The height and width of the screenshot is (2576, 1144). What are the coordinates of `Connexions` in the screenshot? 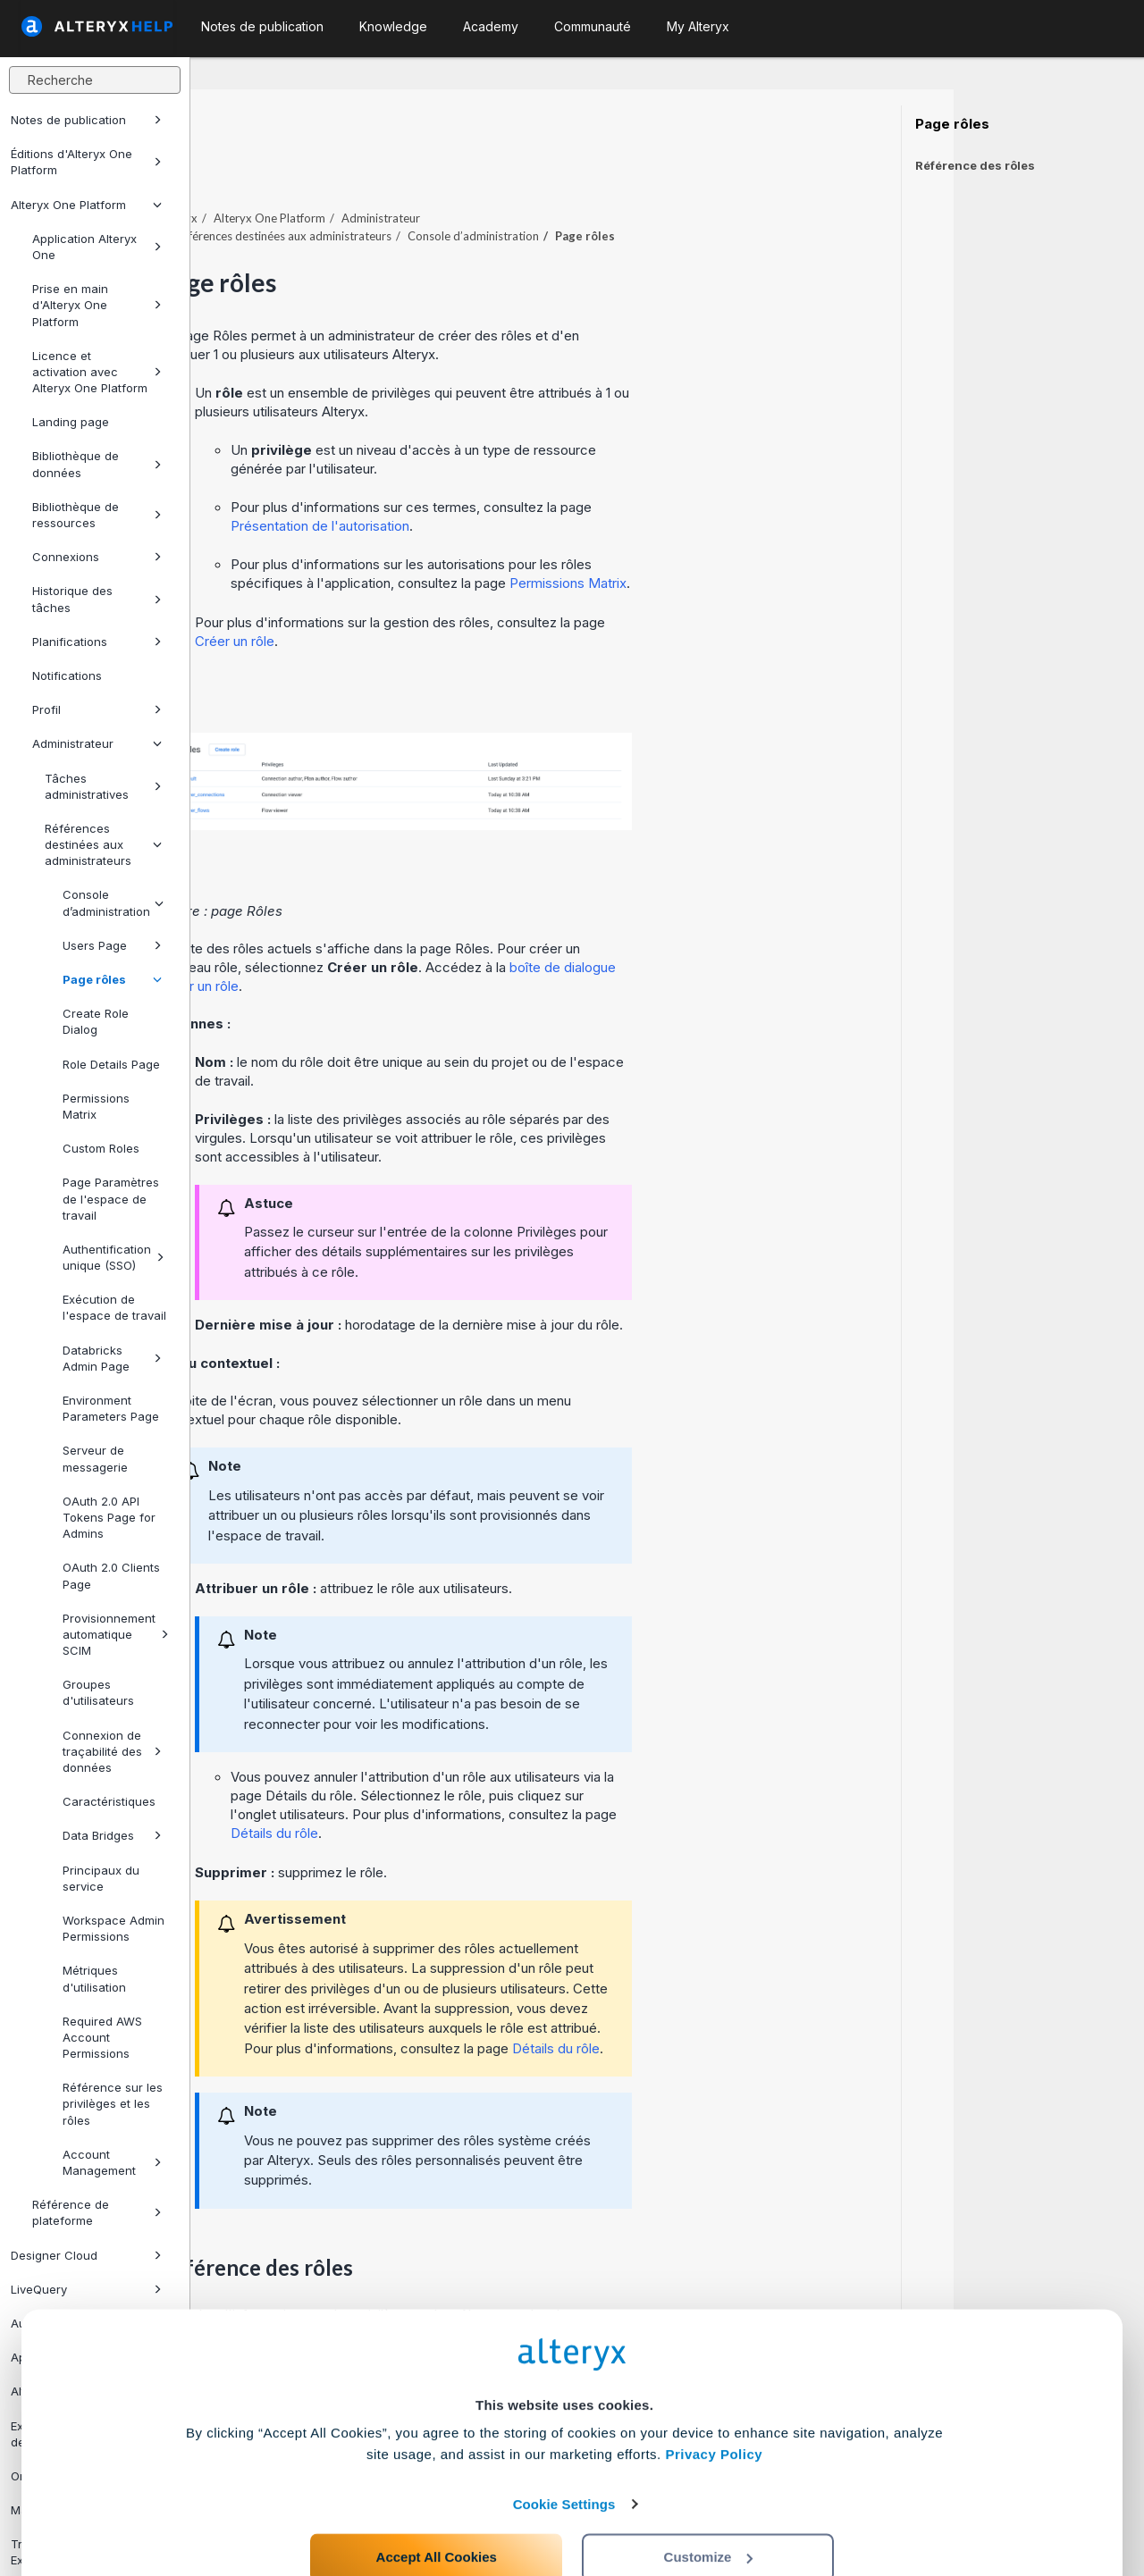 It's located at (97, 557).